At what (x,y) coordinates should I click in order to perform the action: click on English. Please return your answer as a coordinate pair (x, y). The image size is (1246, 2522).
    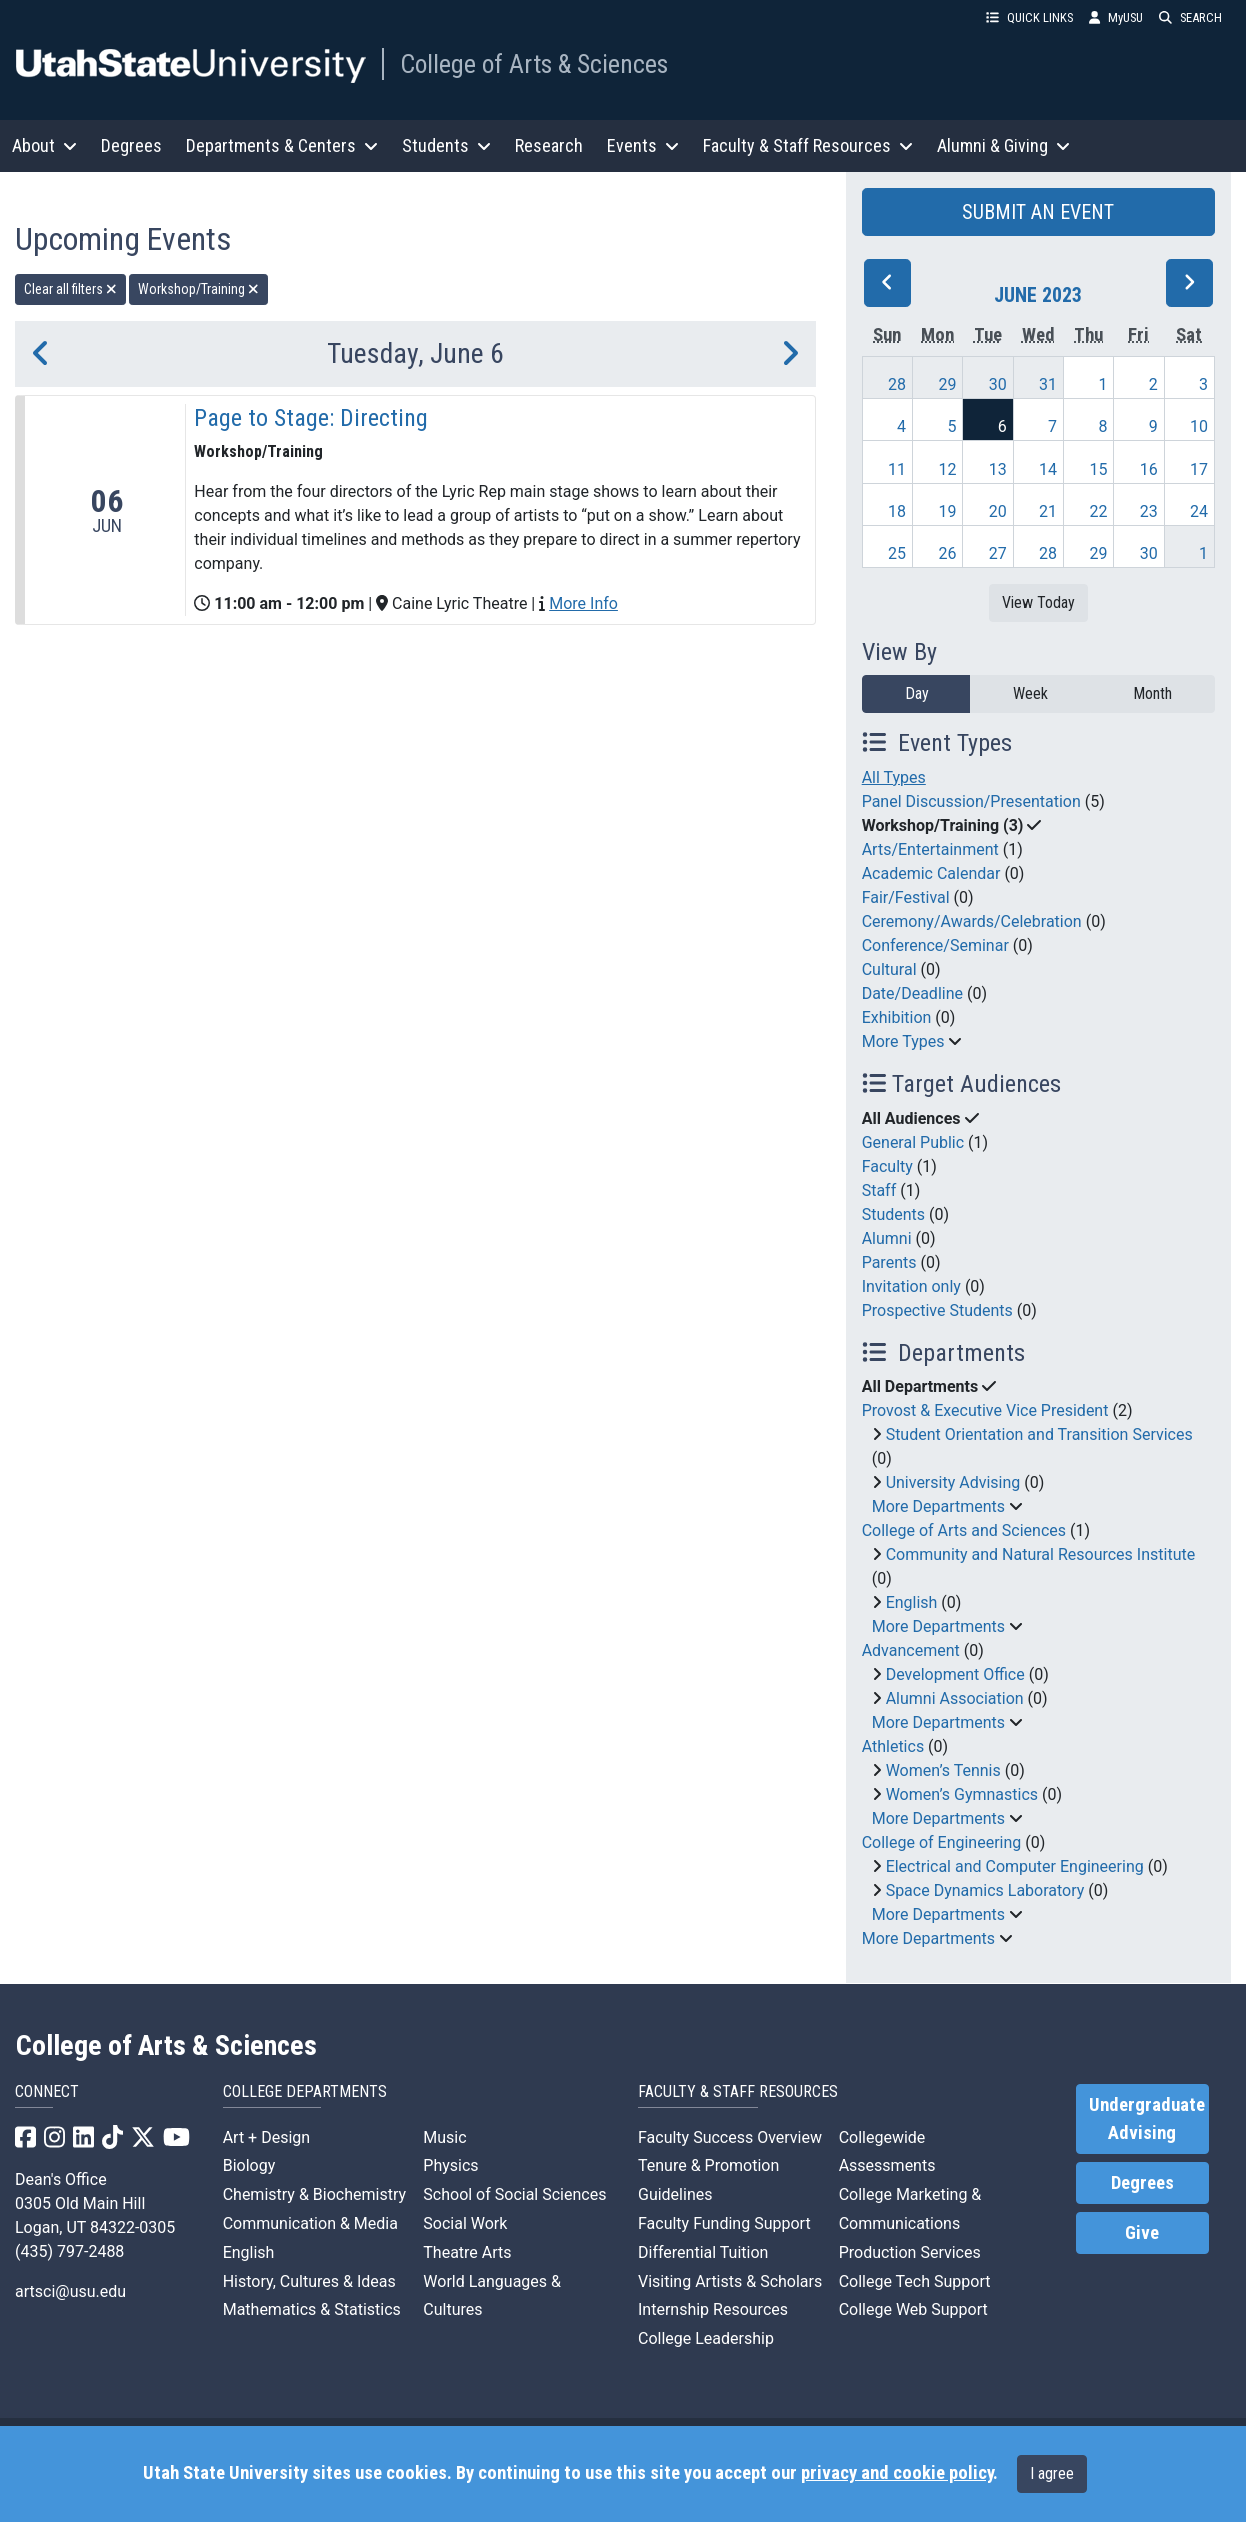
    Looking at the image, I should click on (912, 1602).